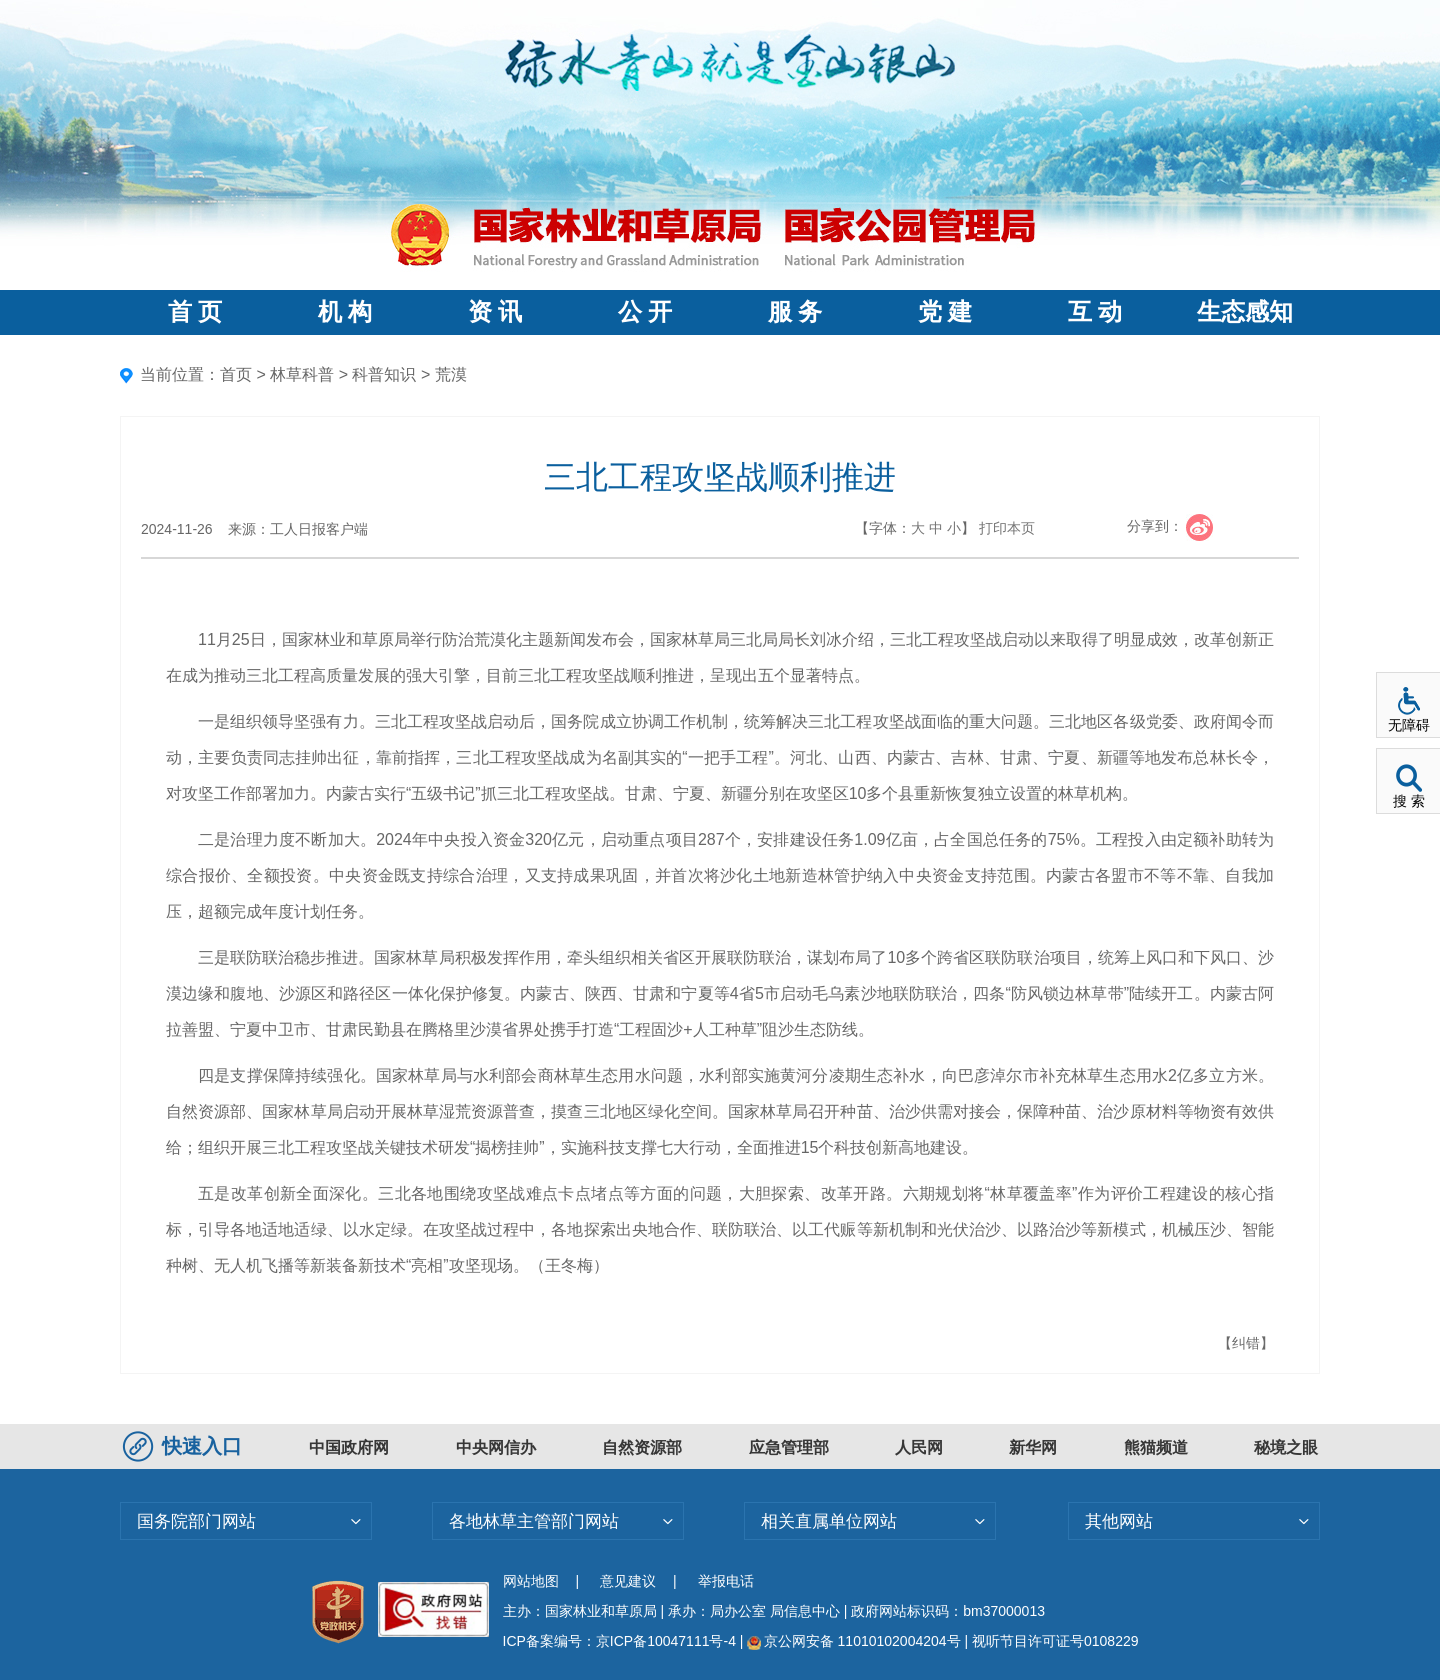  What do you see at coordinates (302, 374) in the screenshot?
I see `林草科普` at bounding box center [302, 374].